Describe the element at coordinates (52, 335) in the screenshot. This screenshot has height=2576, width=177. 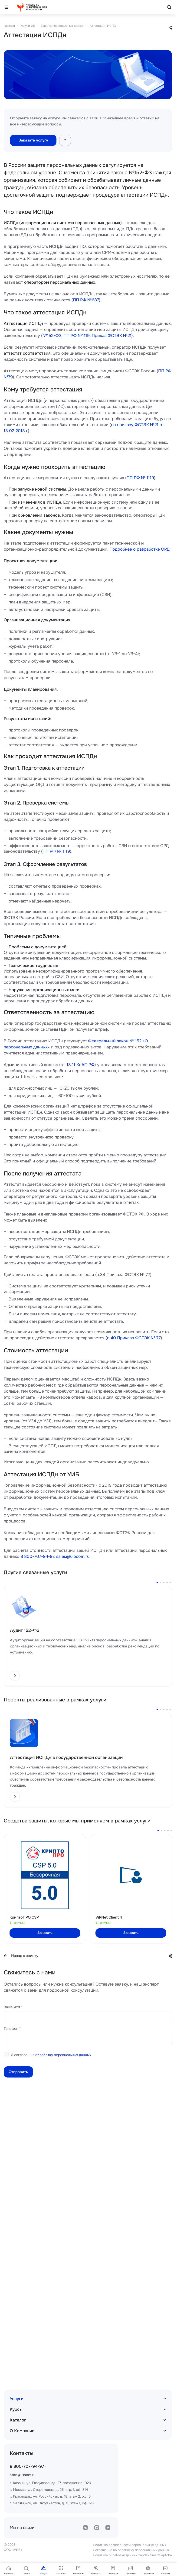
I see `№152-ФЗ` at that location.